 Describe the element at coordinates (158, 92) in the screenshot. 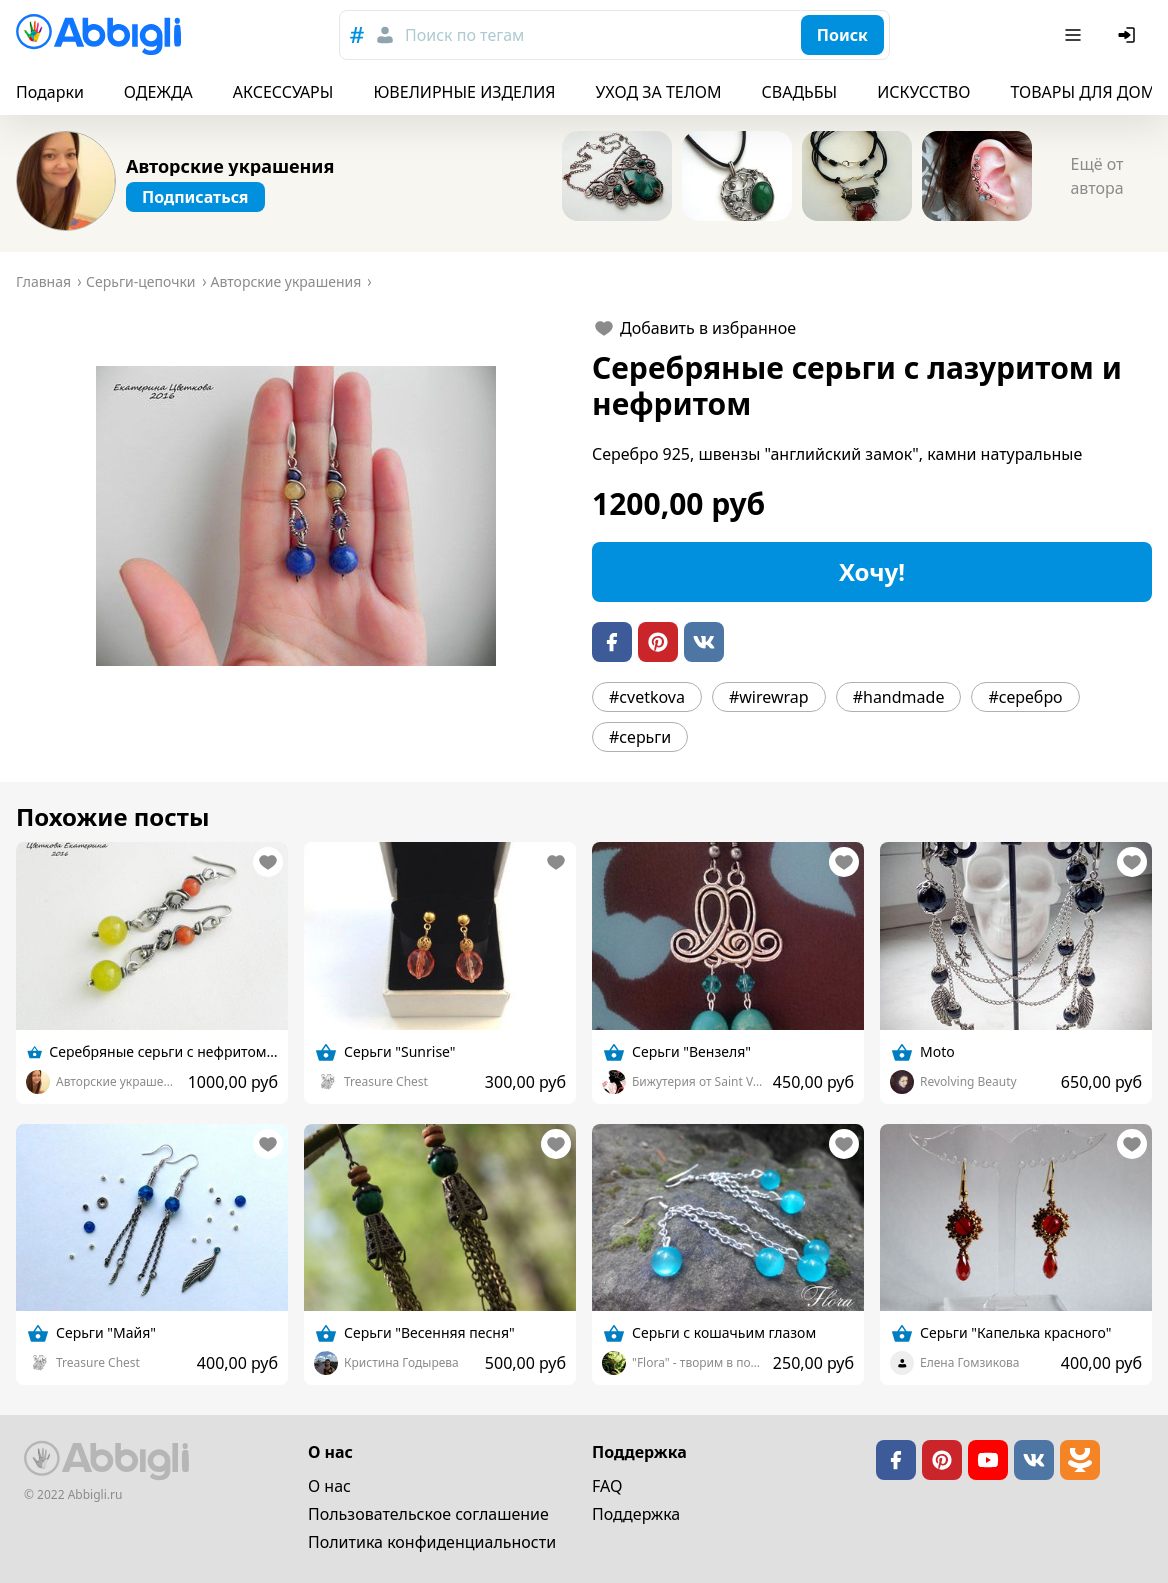

I see `ОДЕЖДА` at that location.